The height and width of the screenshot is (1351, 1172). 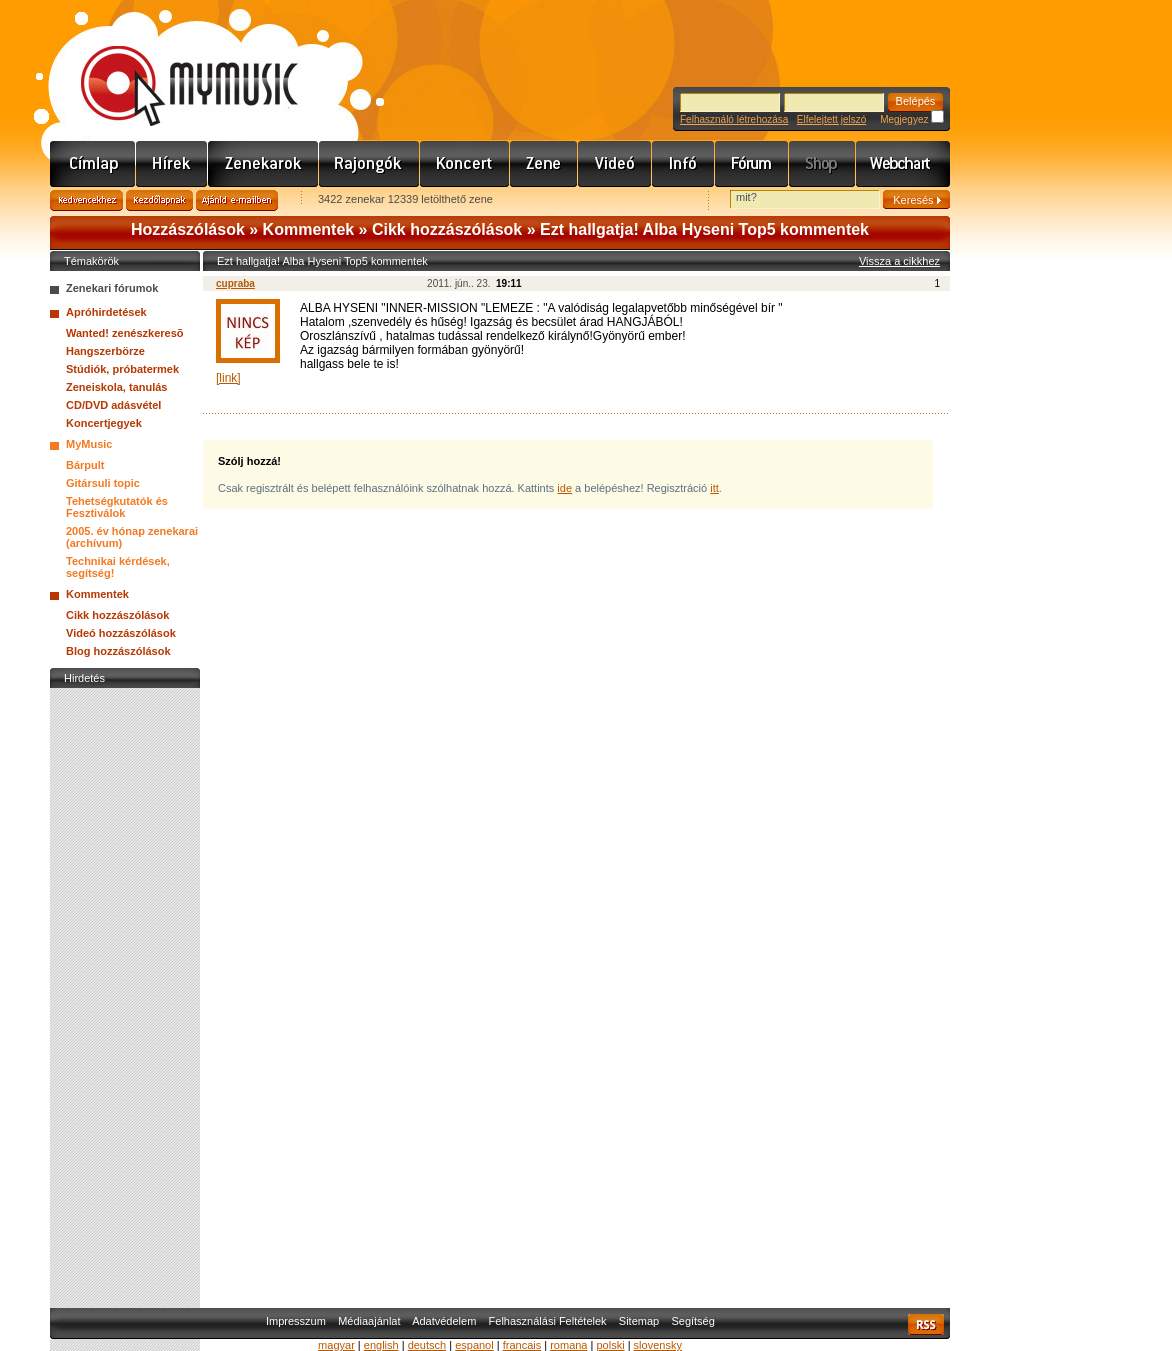 I want to click on Apróhirdetések, so click(x=106, y=312).